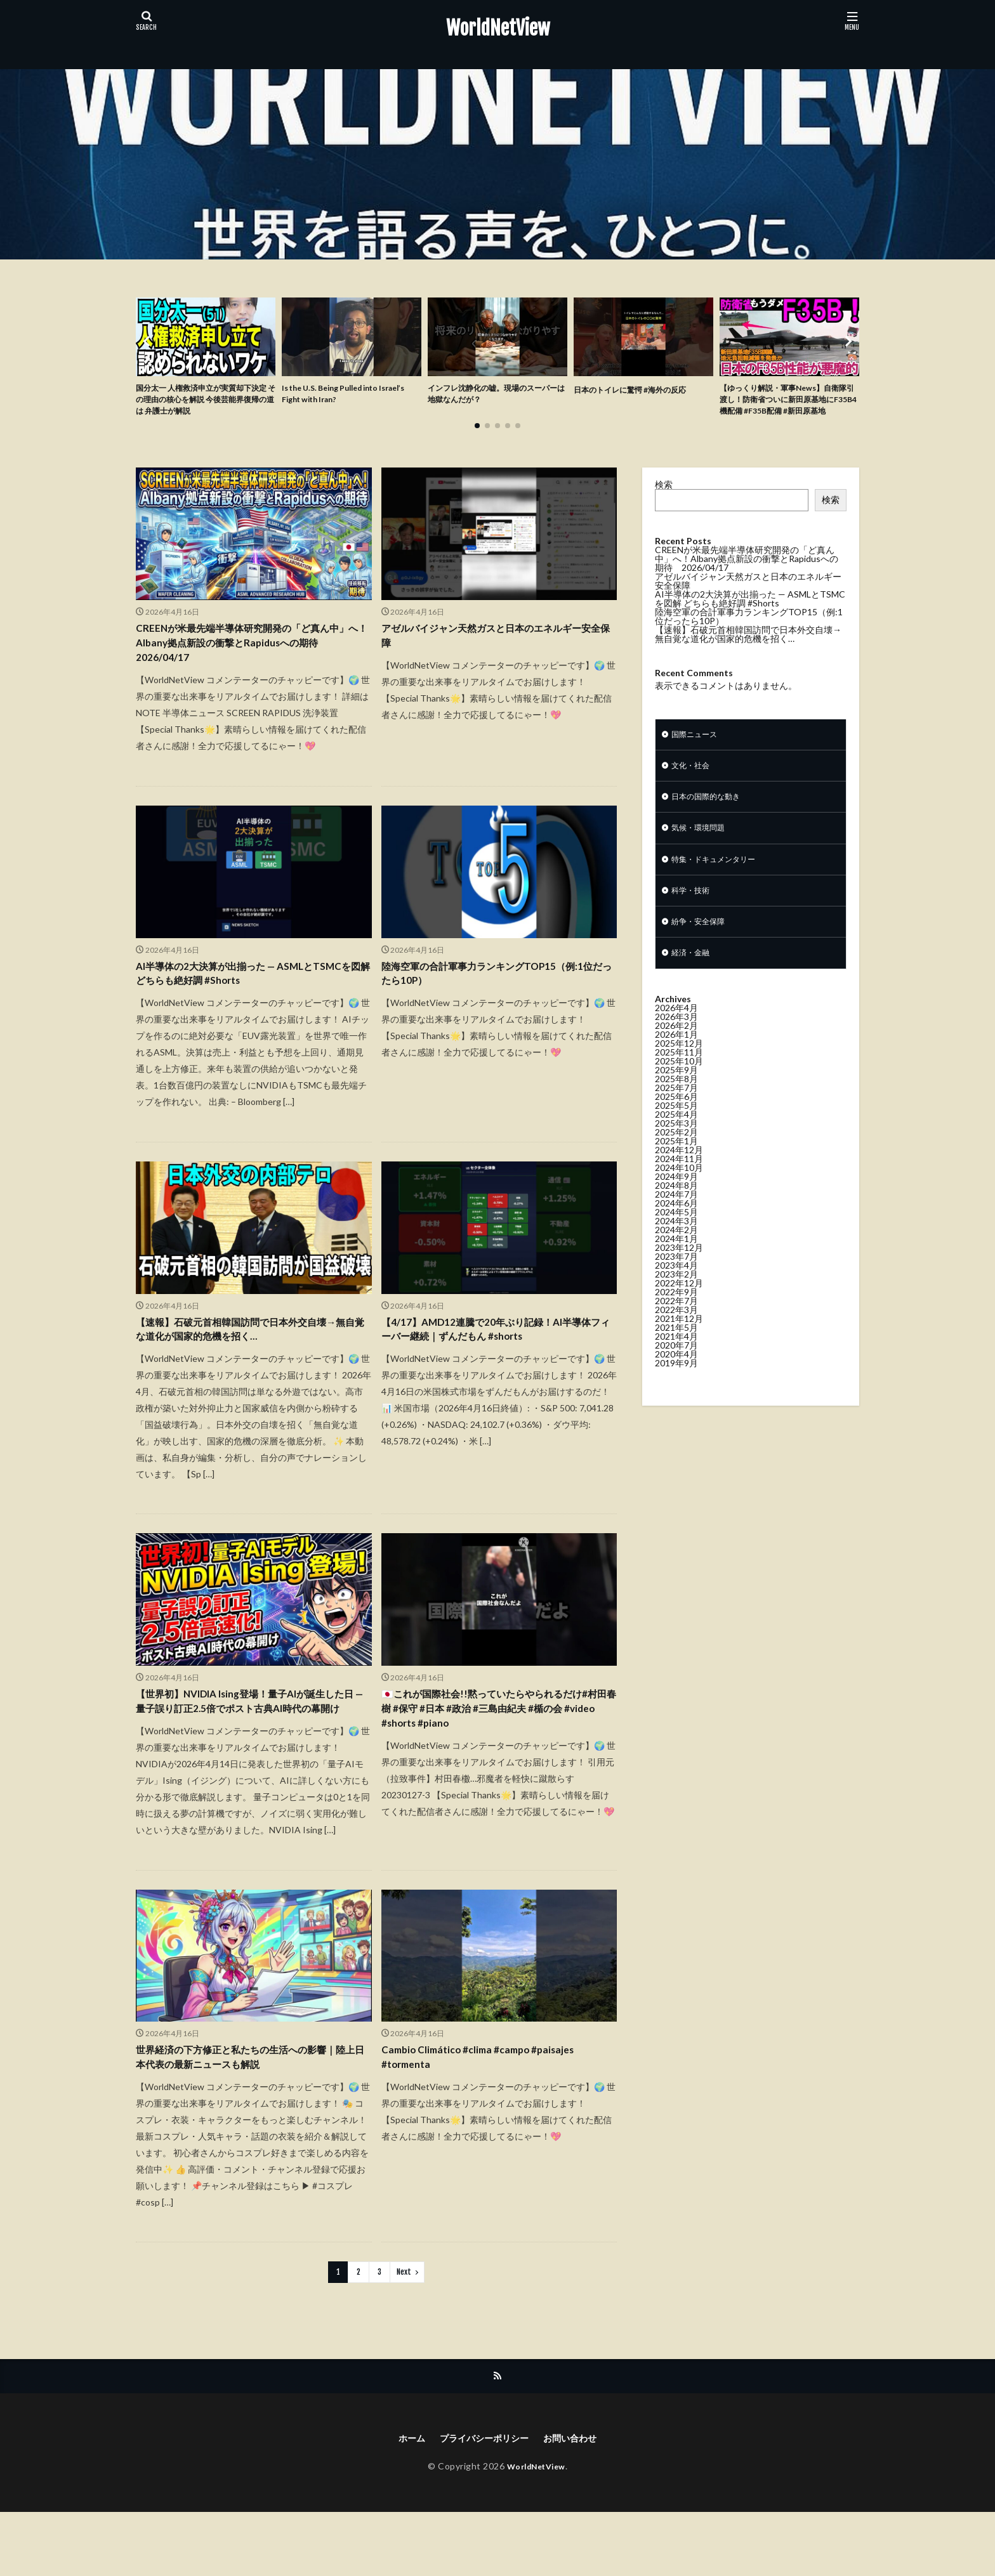  I want to click on 特集・ドキュメンタリー, so click(720, 885).